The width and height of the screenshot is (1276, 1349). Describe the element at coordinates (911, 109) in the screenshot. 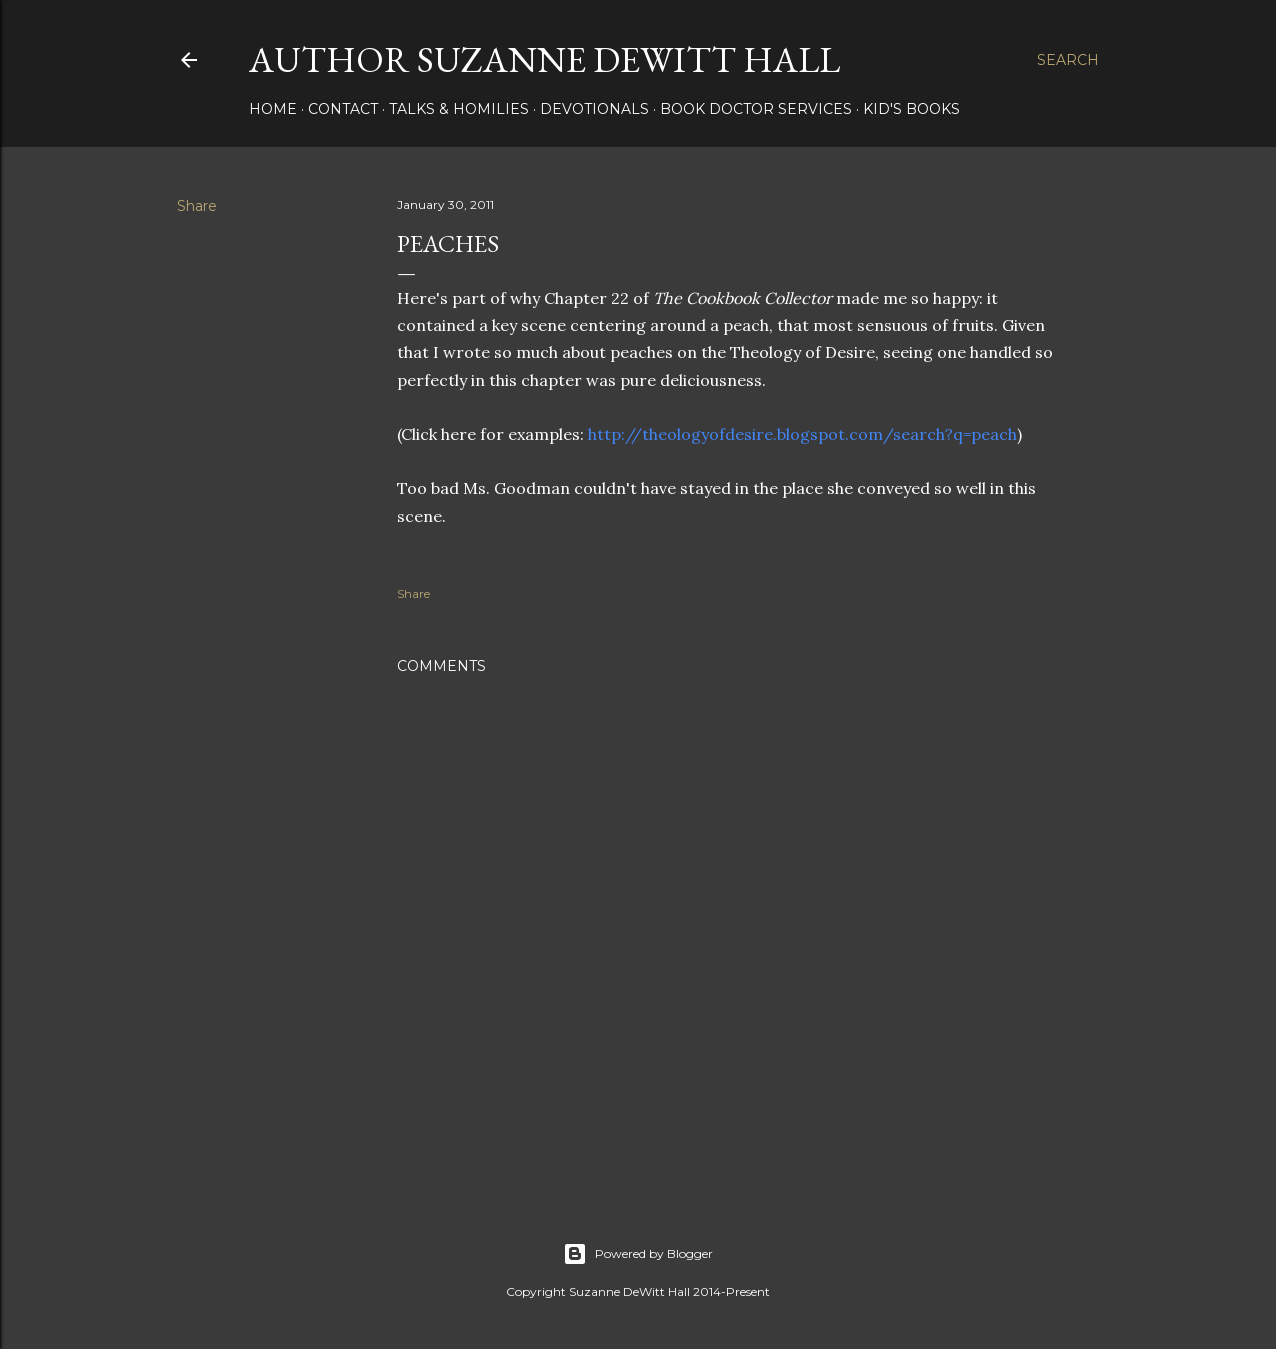

I see `KID'S BOOKS` at that location.